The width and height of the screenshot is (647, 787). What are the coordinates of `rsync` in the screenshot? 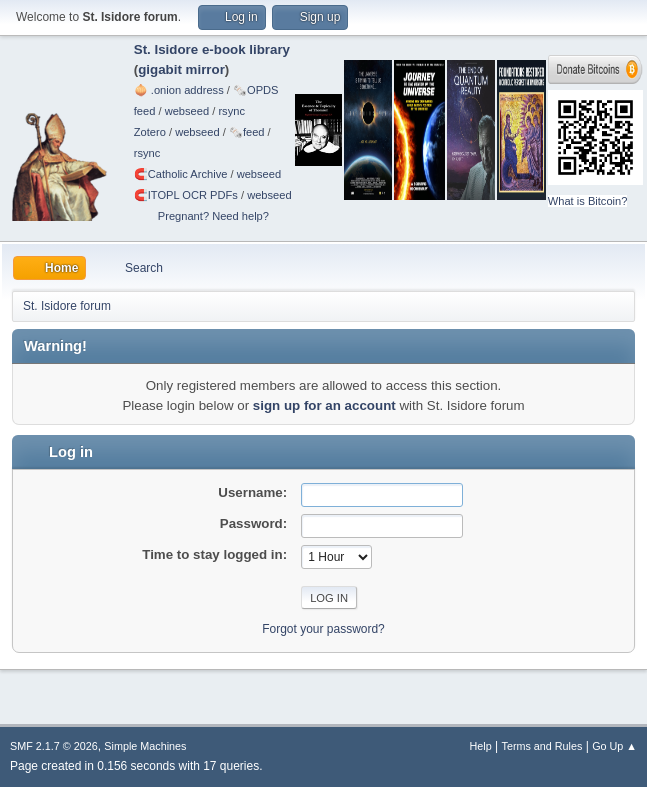 It's located at (231, 111).